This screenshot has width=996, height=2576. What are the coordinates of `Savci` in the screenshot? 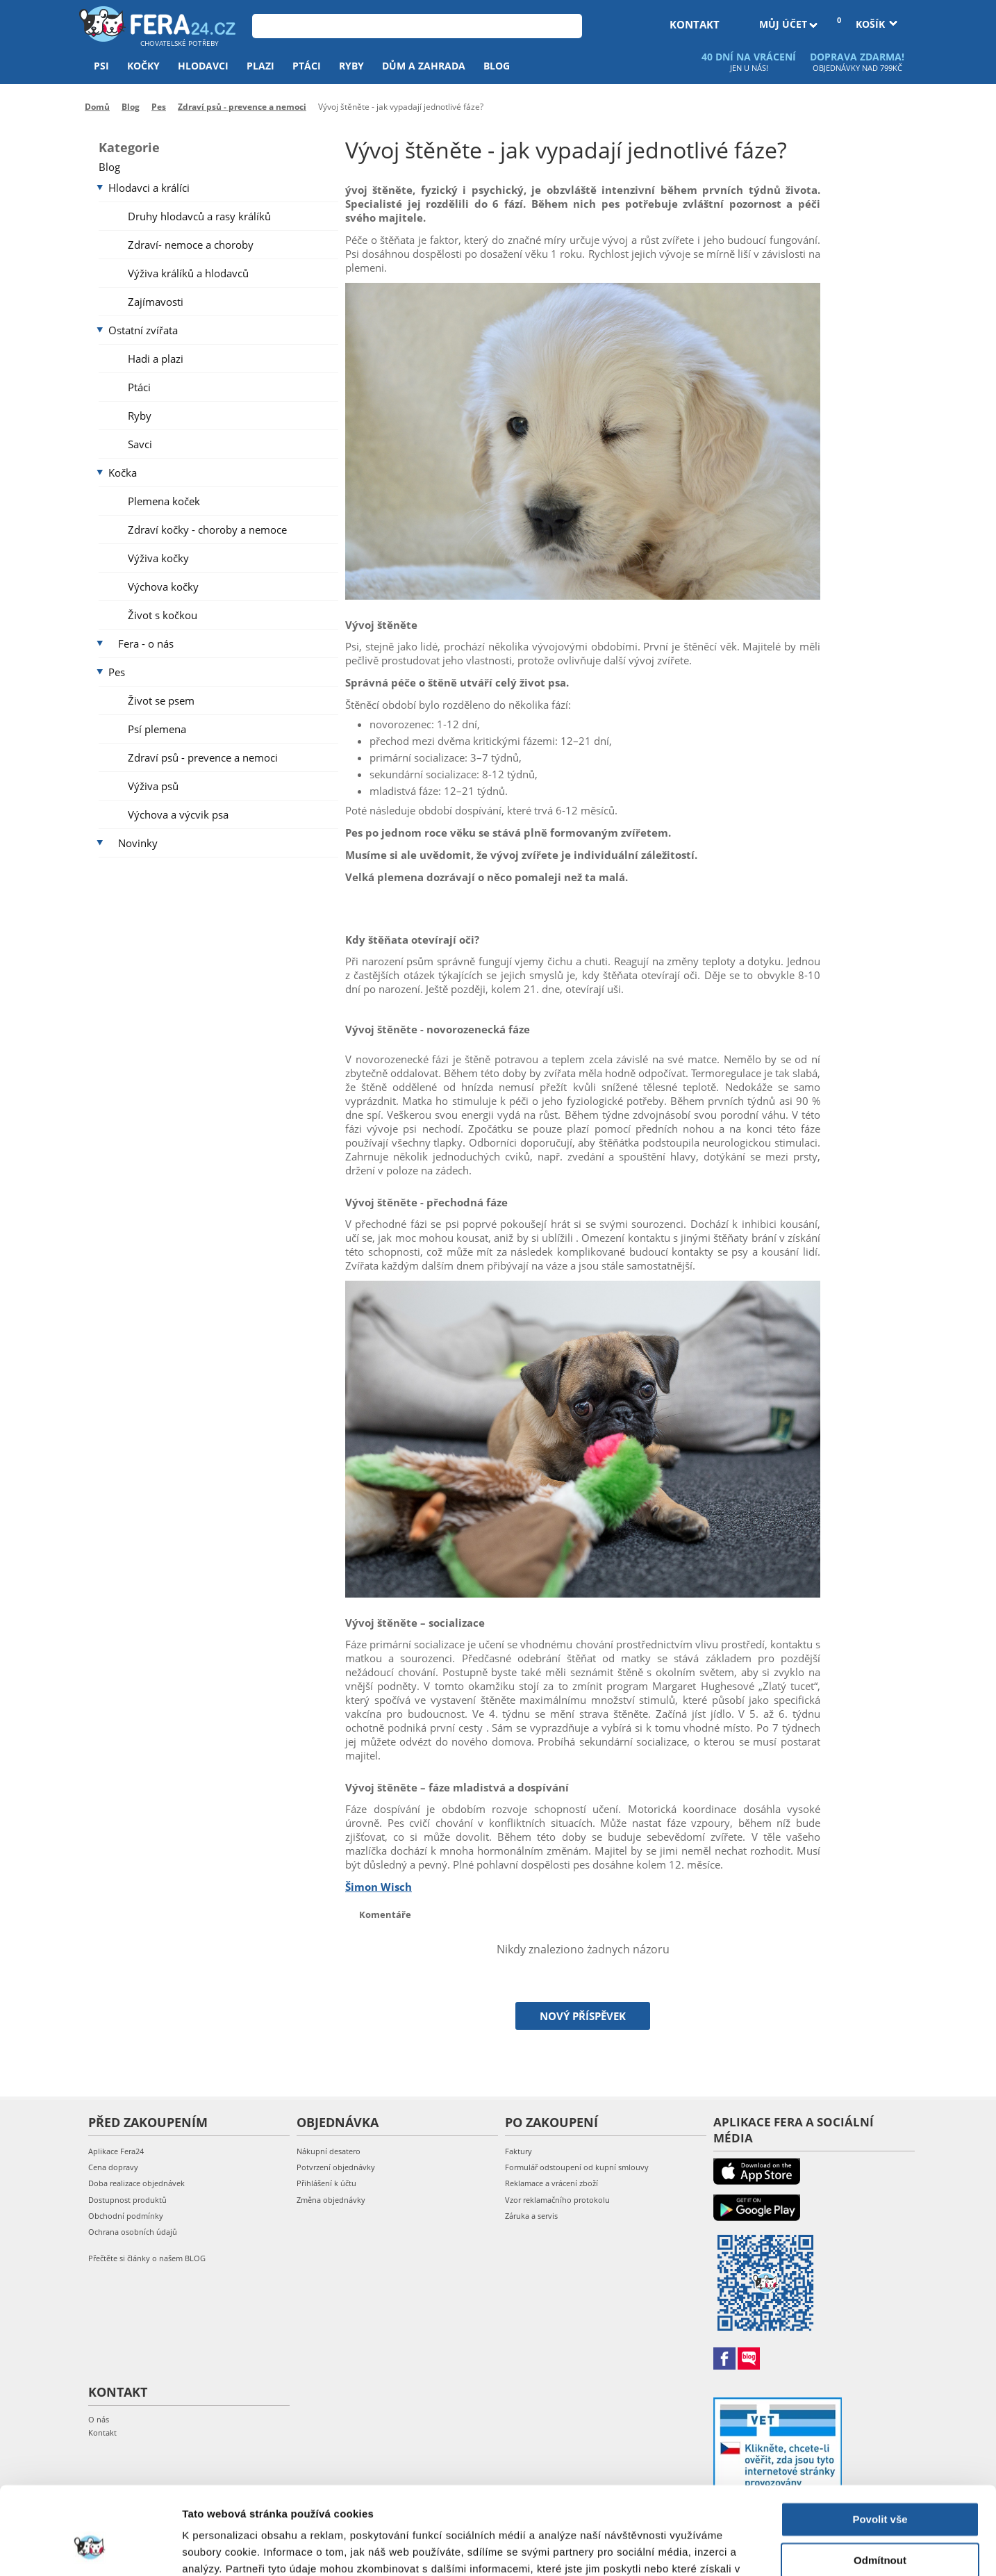 It's located at (140, 444).